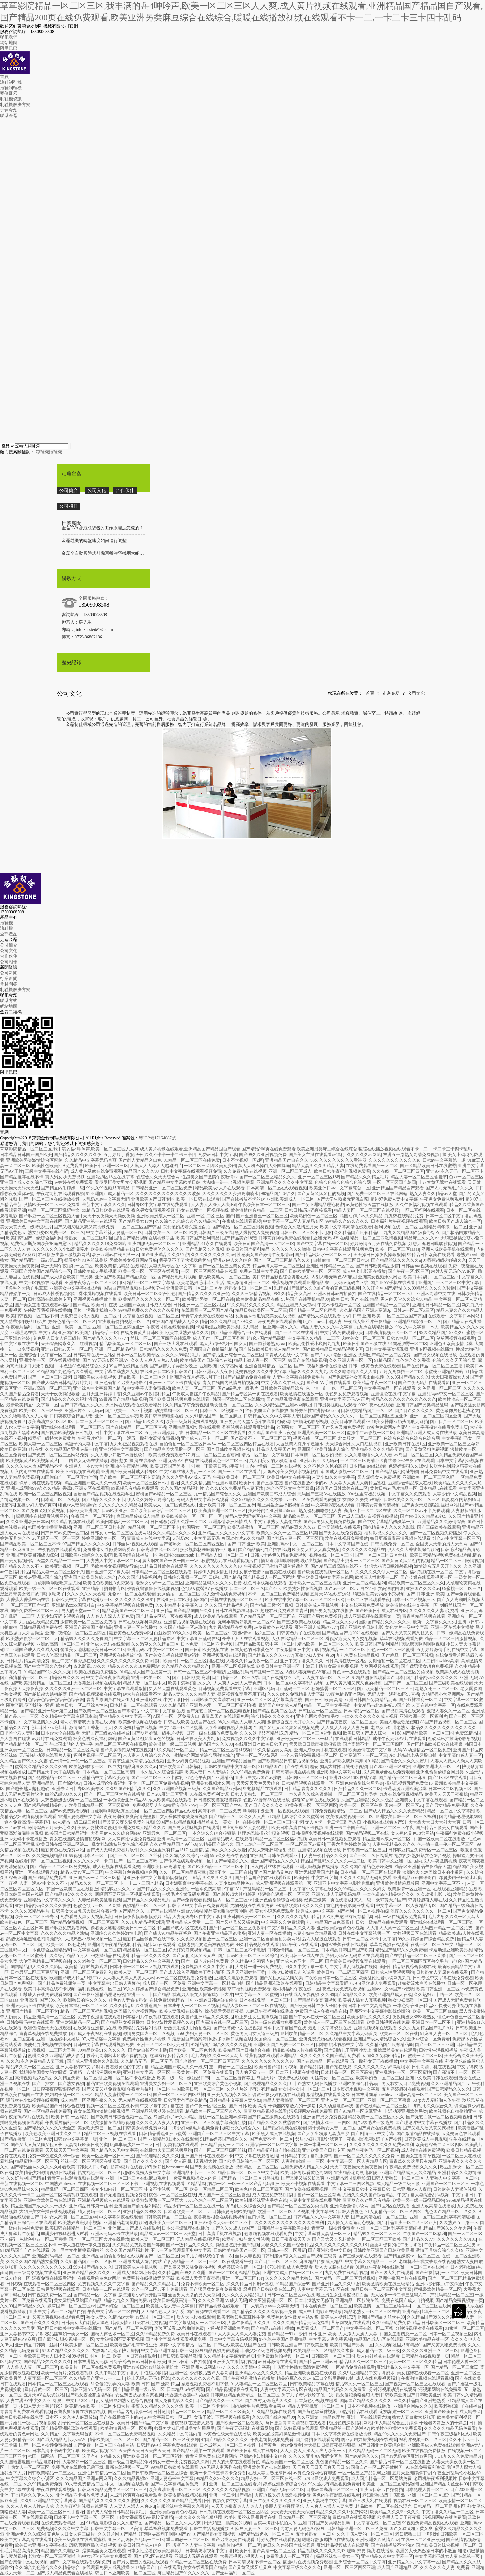  What do you see at coordinates (198, 1738) in the screenshot?
I see `日韩丝袜欧美人妻制服` at bounding box center [198, 1738].